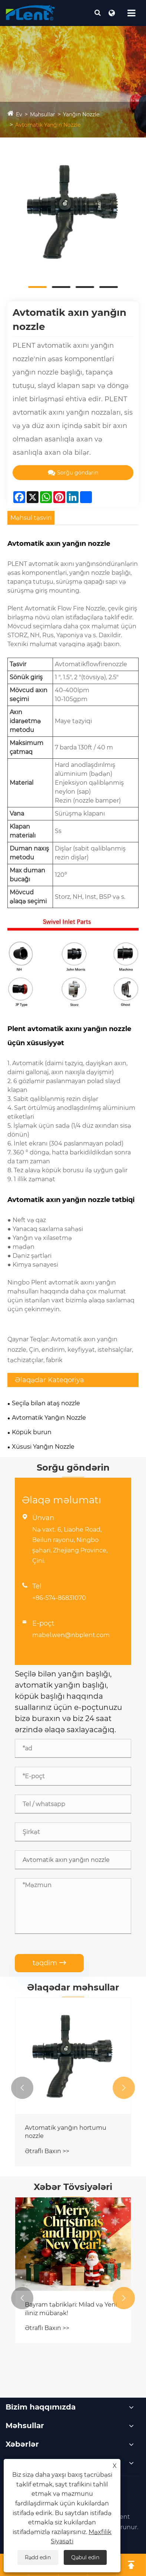  I want to click on Qəbul edin, so click(85, 2557).